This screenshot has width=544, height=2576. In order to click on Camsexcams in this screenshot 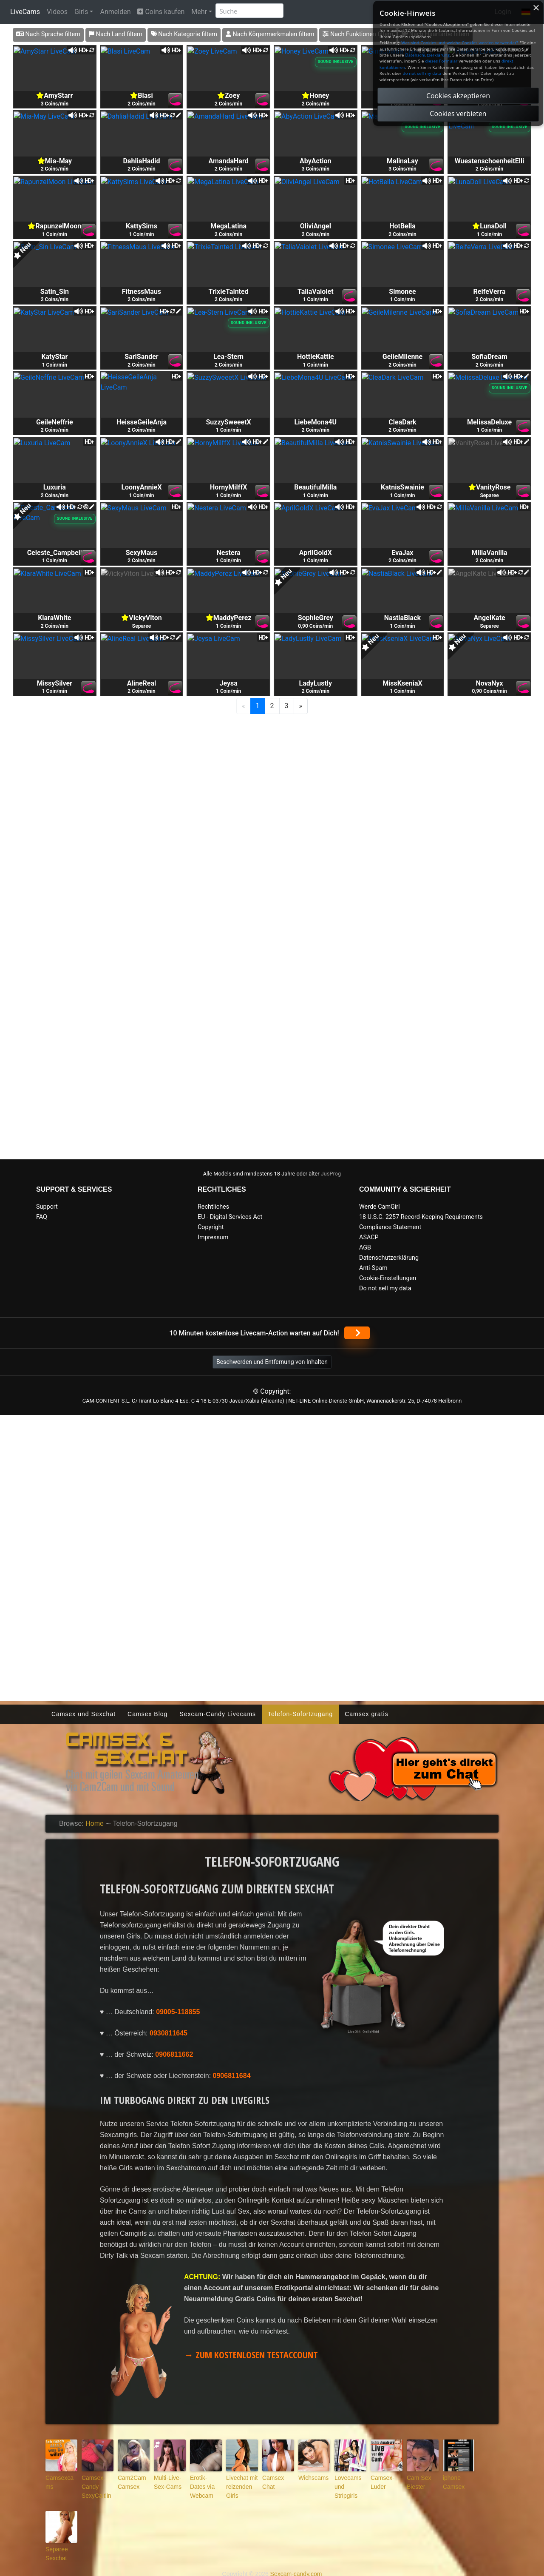, I will do `click(59, 2476)`.